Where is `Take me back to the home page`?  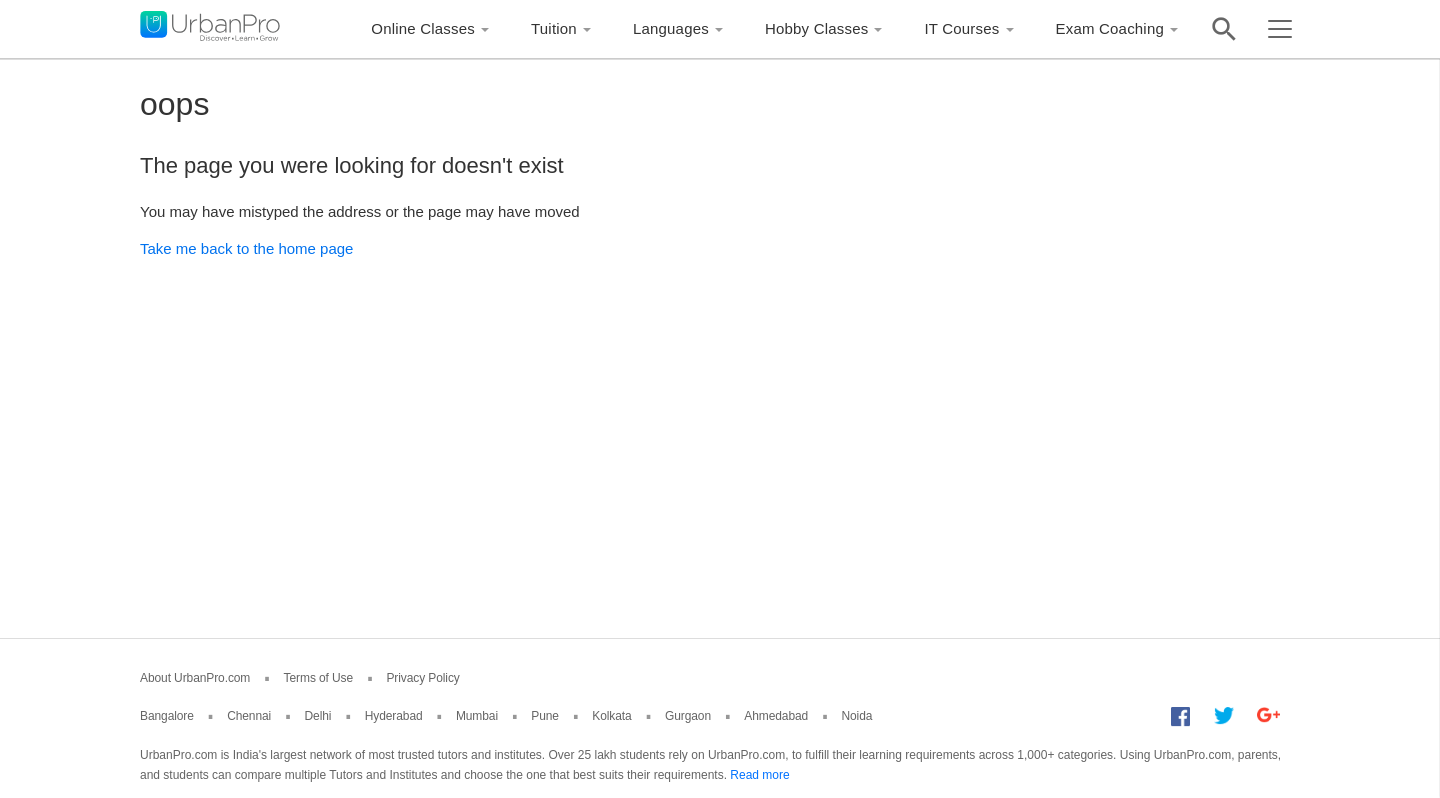 Take me back to the home page is located at coordinates (246, 248).